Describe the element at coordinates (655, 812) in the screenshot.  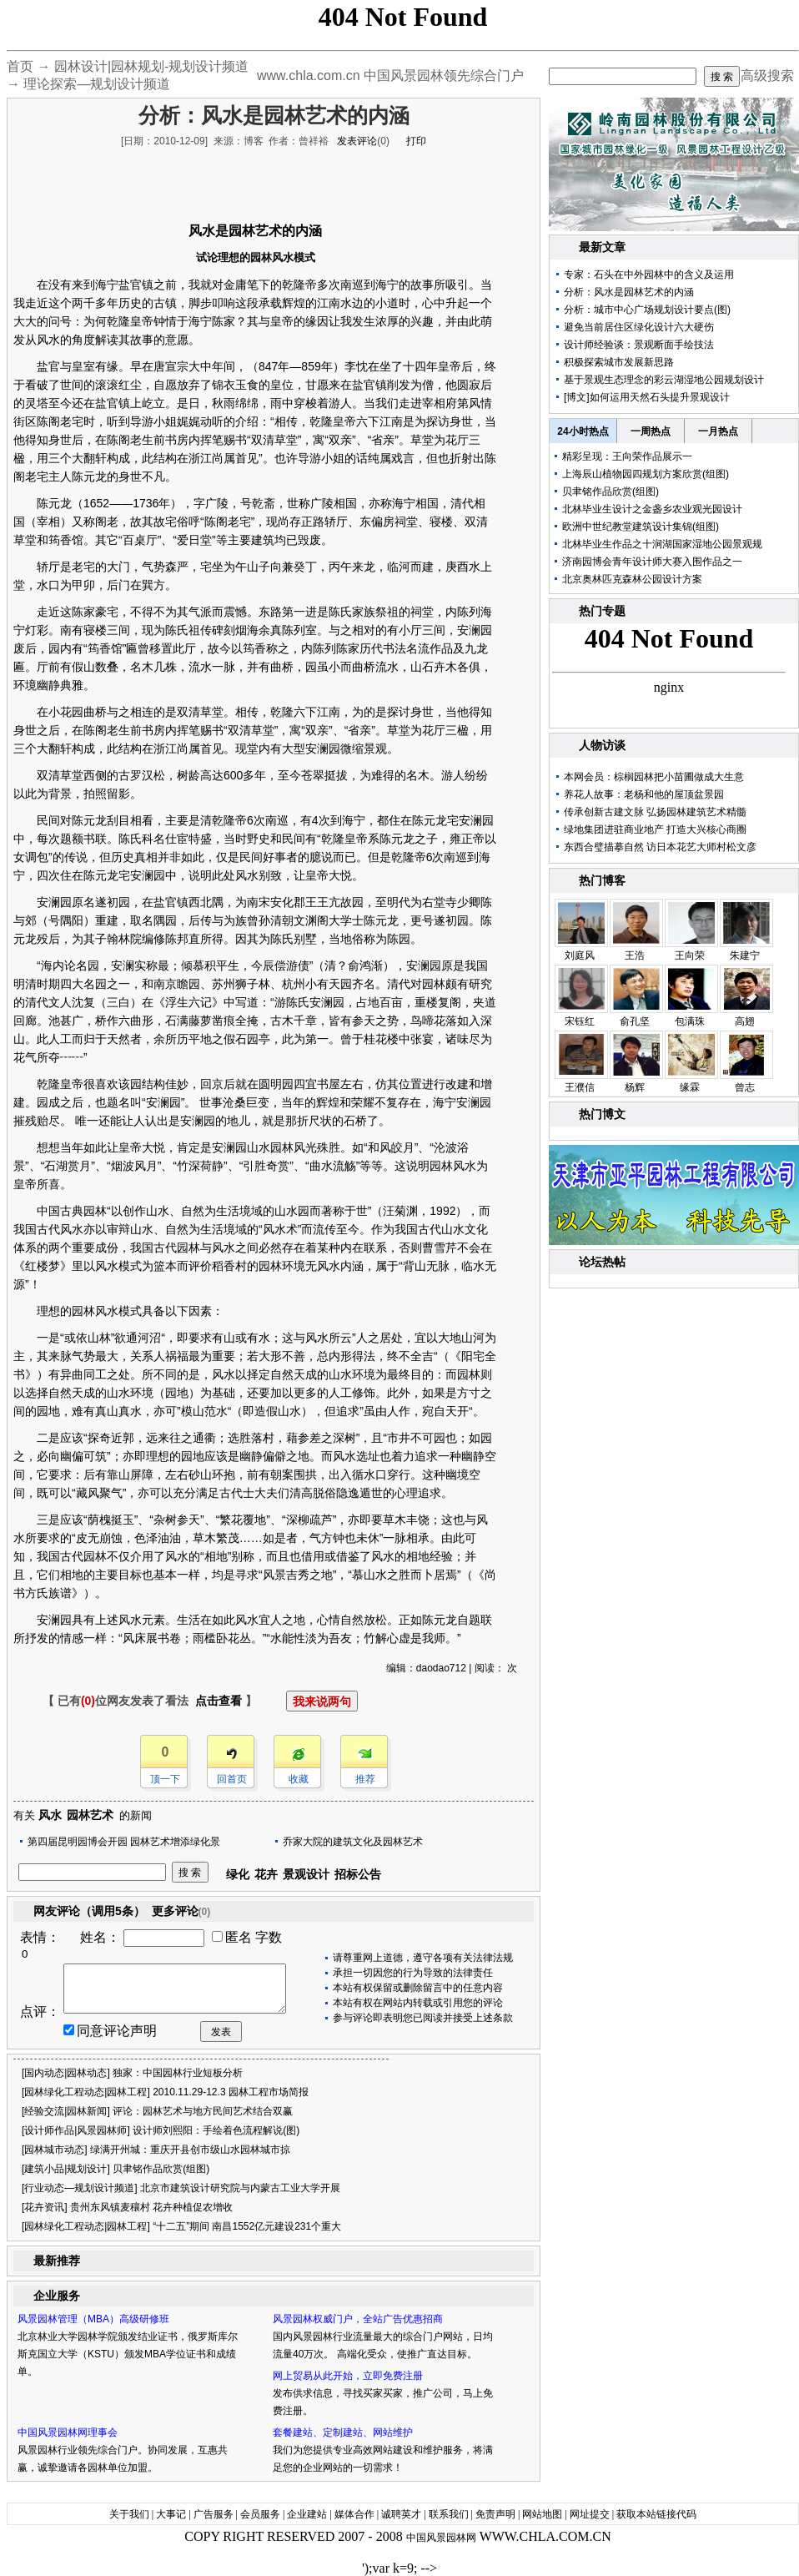
I see `传承创新古建文脉 弘扬园林建筑艺术精髓` at that location.